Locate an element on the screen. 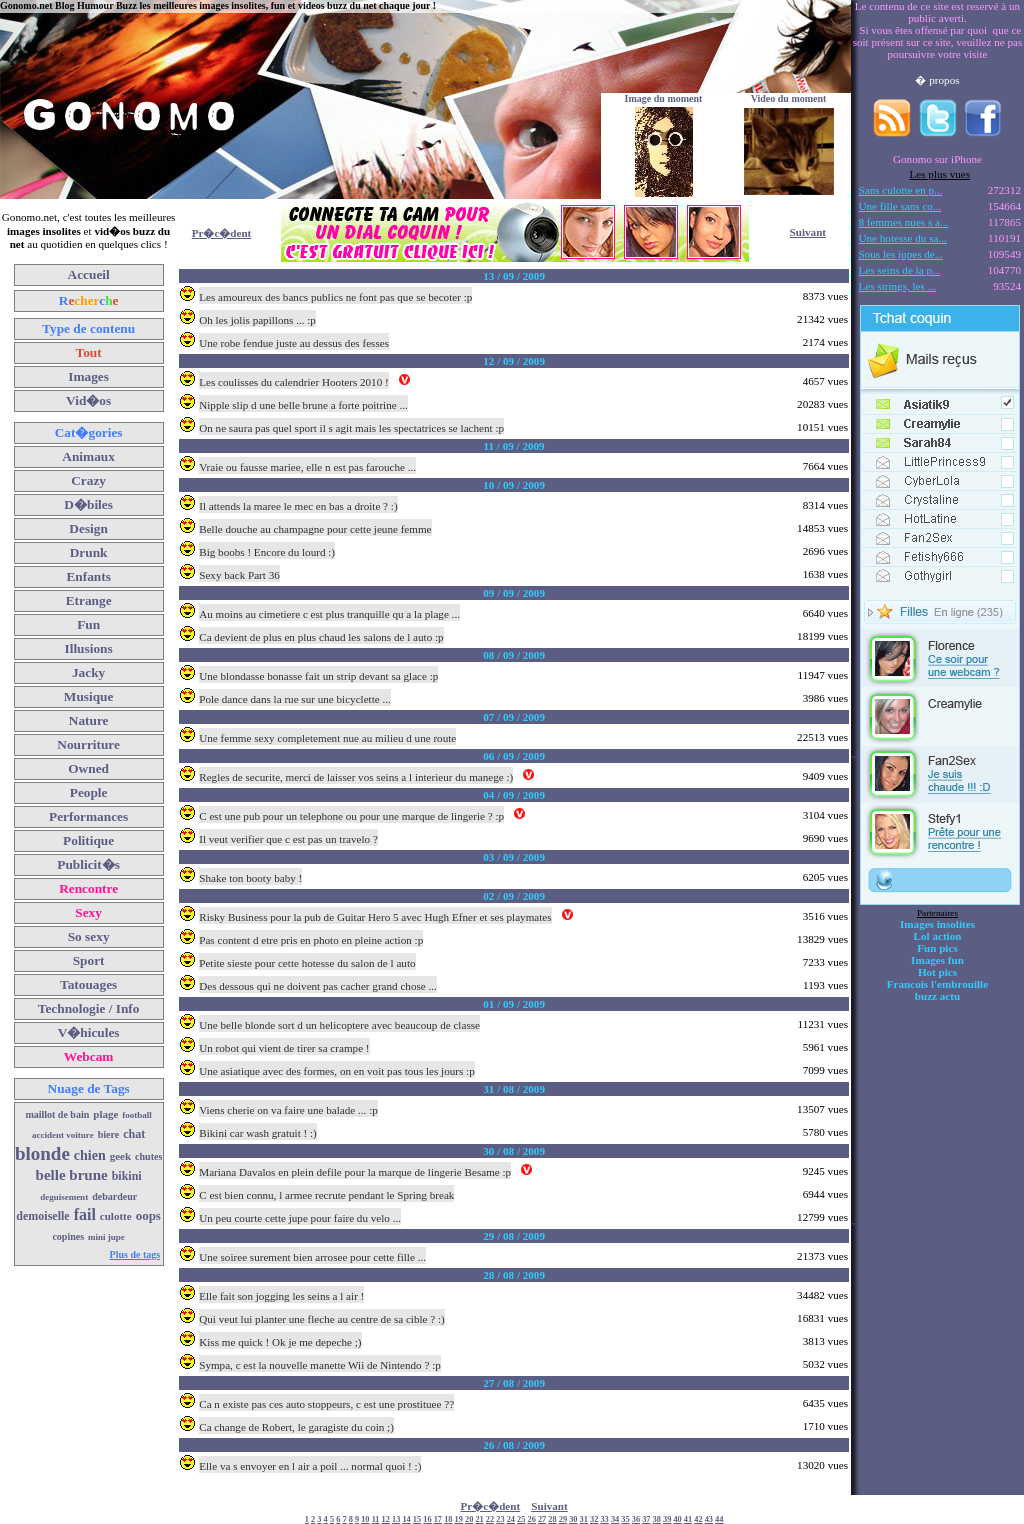 Image resolution: width=1024 pixels, height=1524 pixels. Suivant is located at coordinates (808, 232).